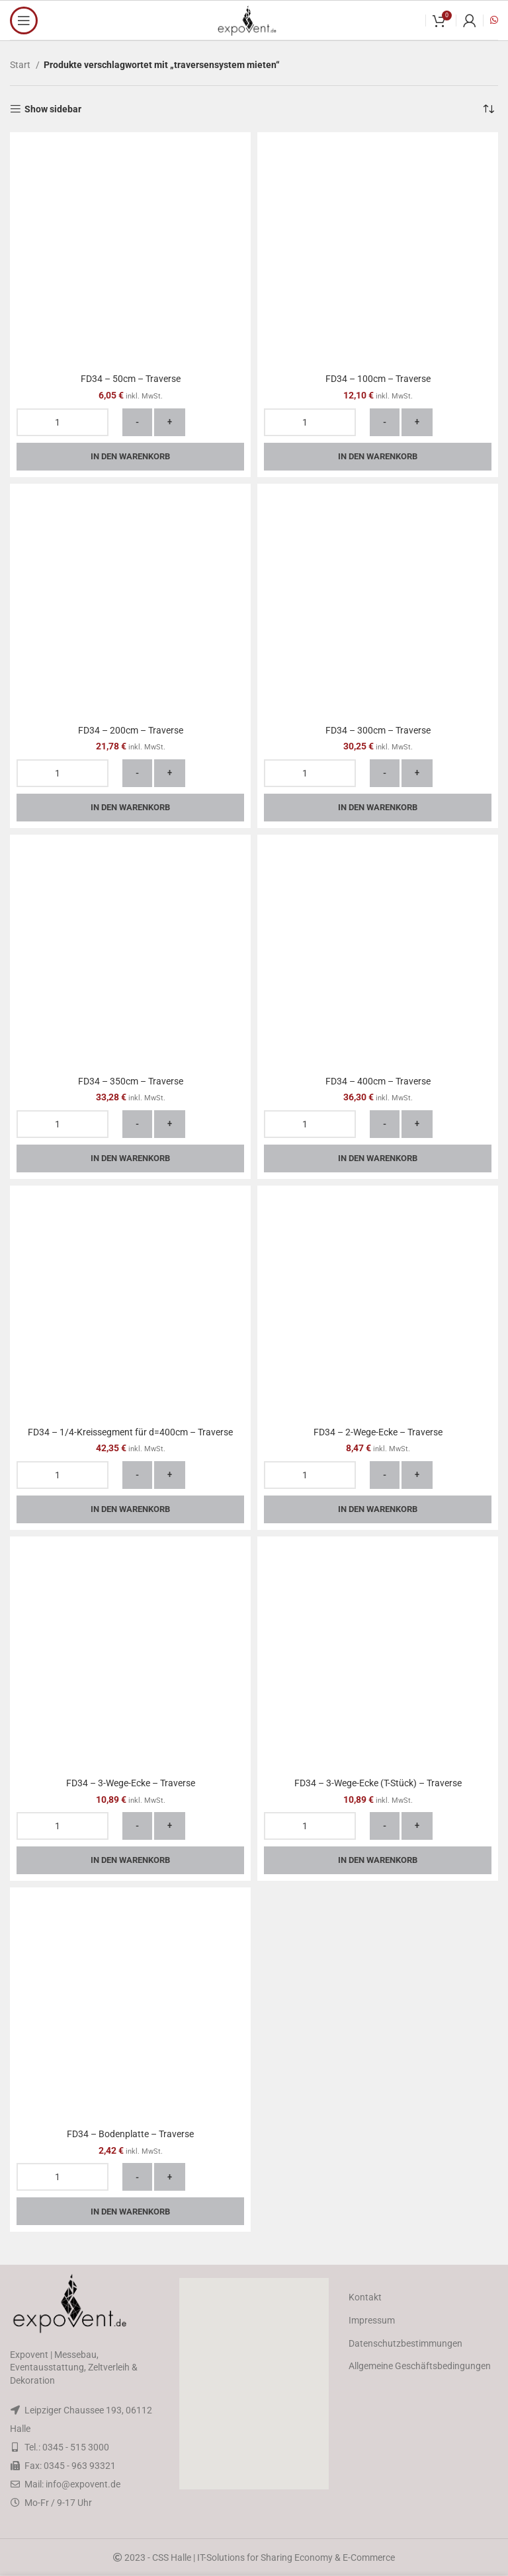 Image resolution: width=508 pixels, height=2576 pixels. I want to click on Impressum, so click(372, 2320).